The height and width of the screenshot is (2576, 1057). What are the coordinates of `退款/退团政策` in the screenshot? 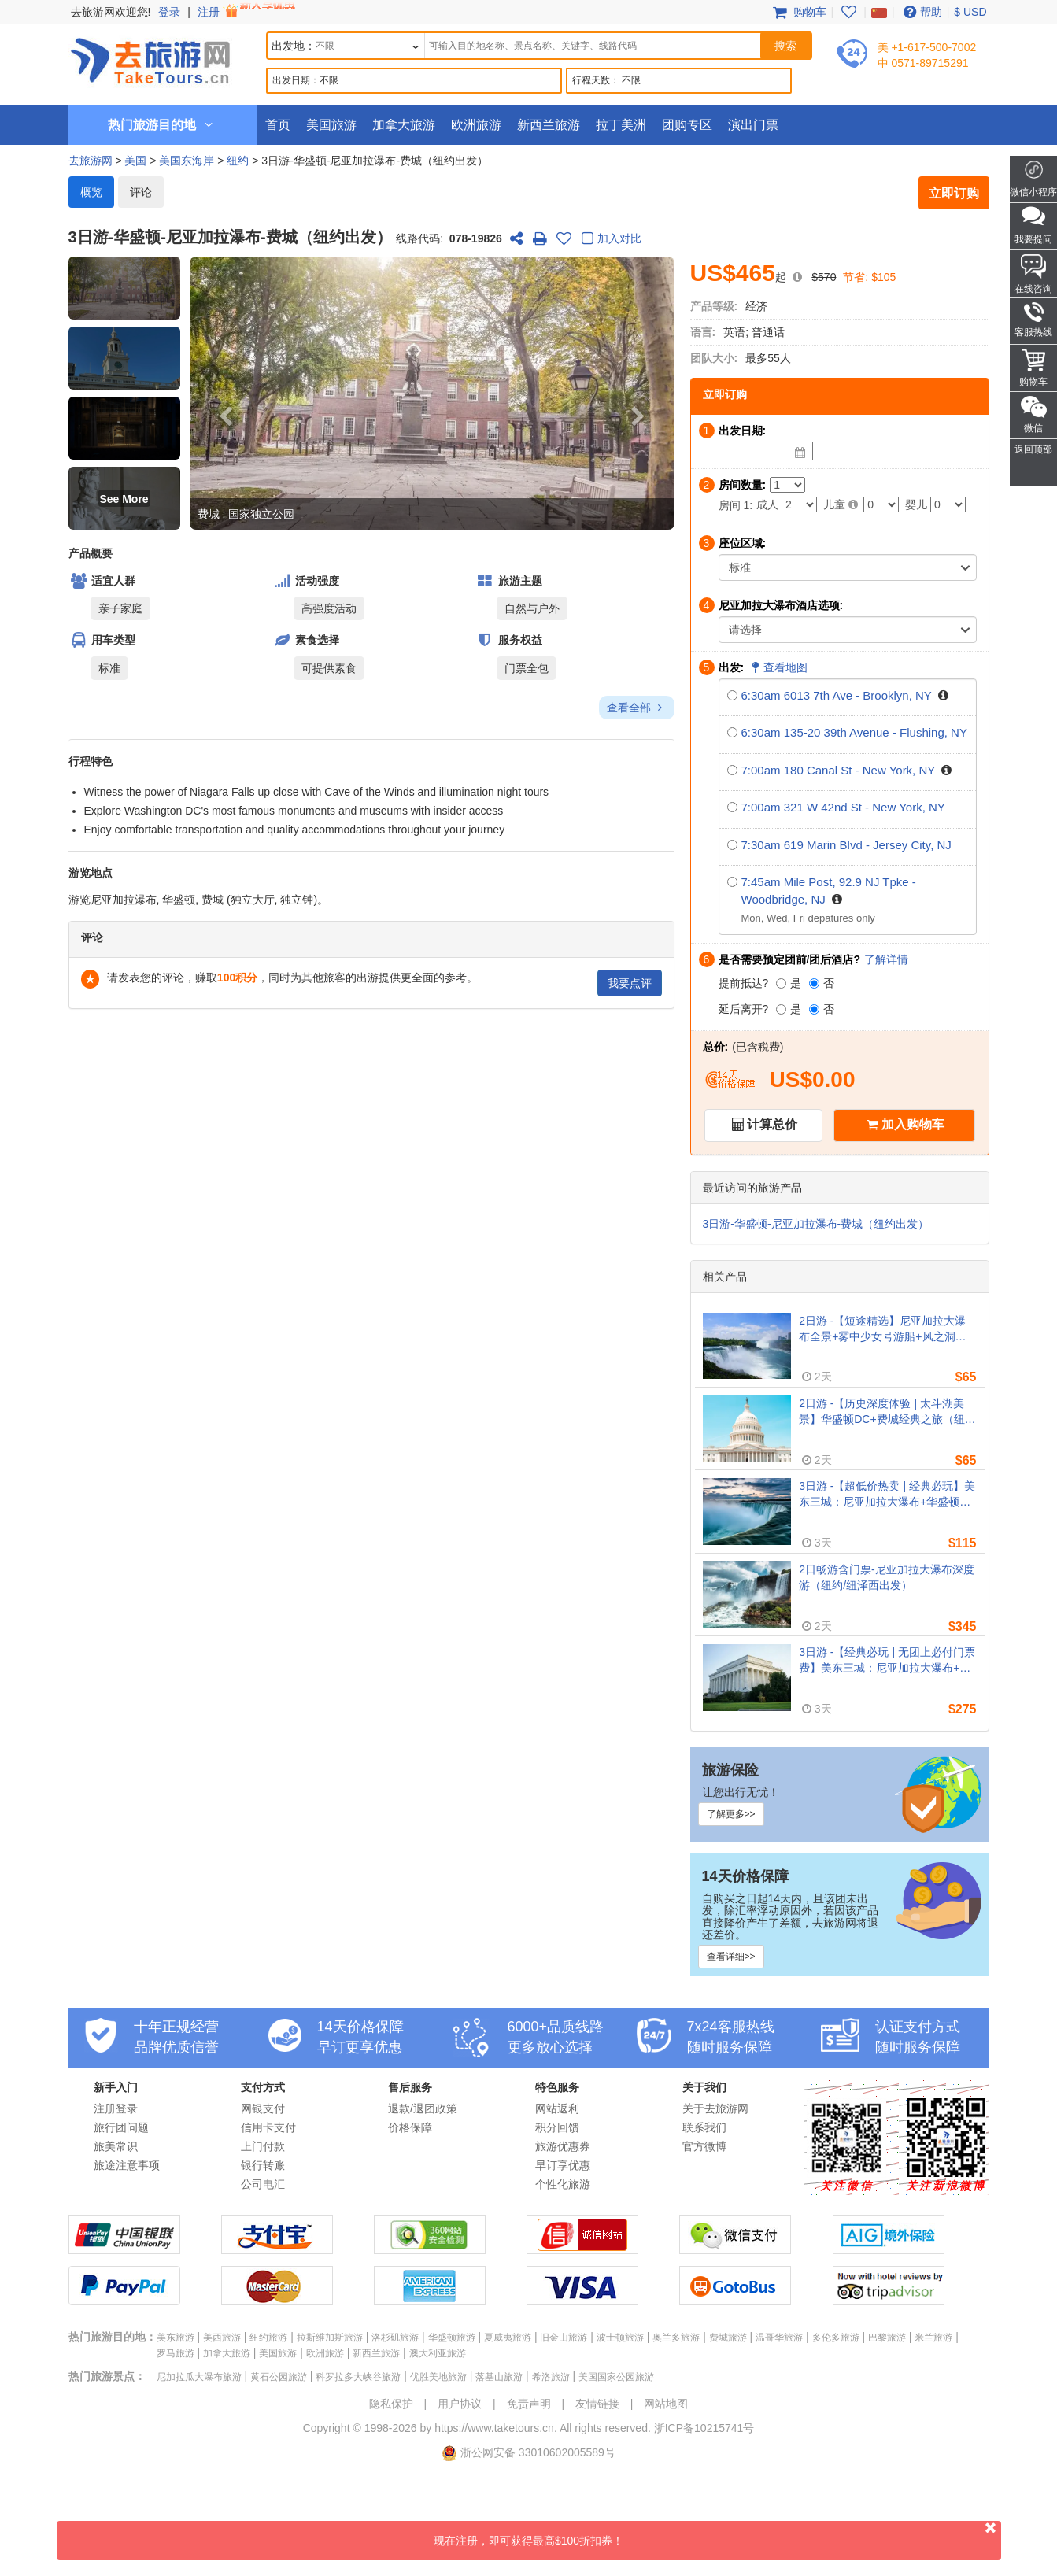 It's located at (422, 2108).